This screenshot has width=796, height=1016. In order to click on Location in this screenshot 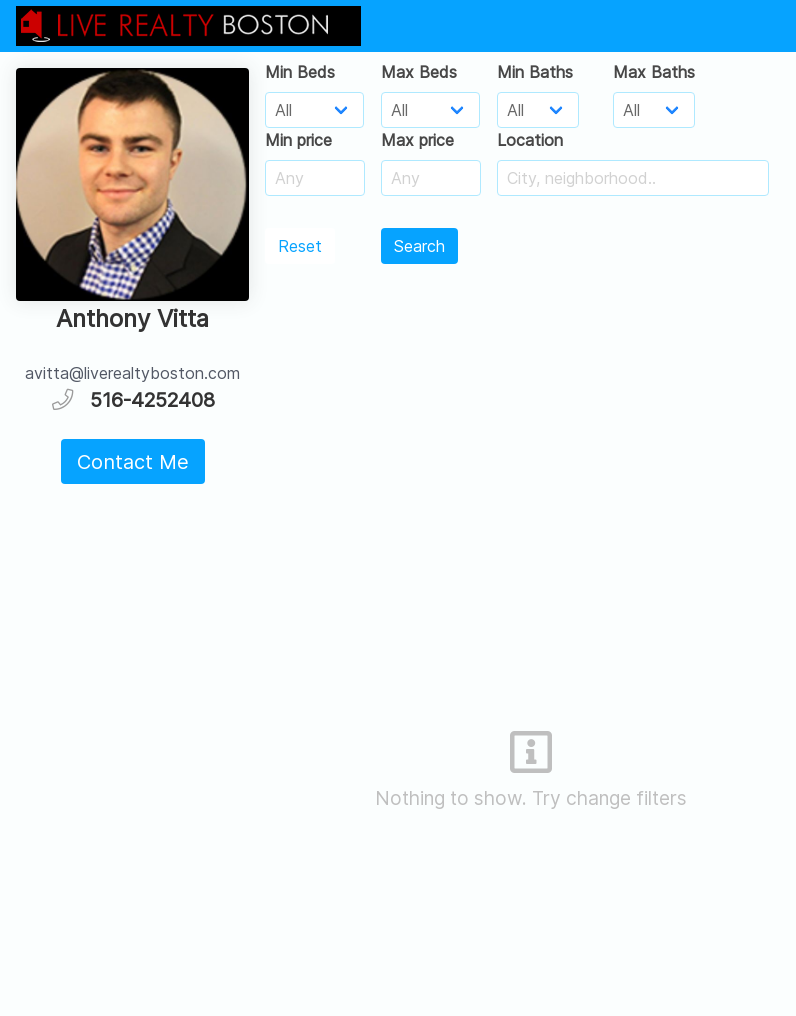, I will do `click(530, 140)`.